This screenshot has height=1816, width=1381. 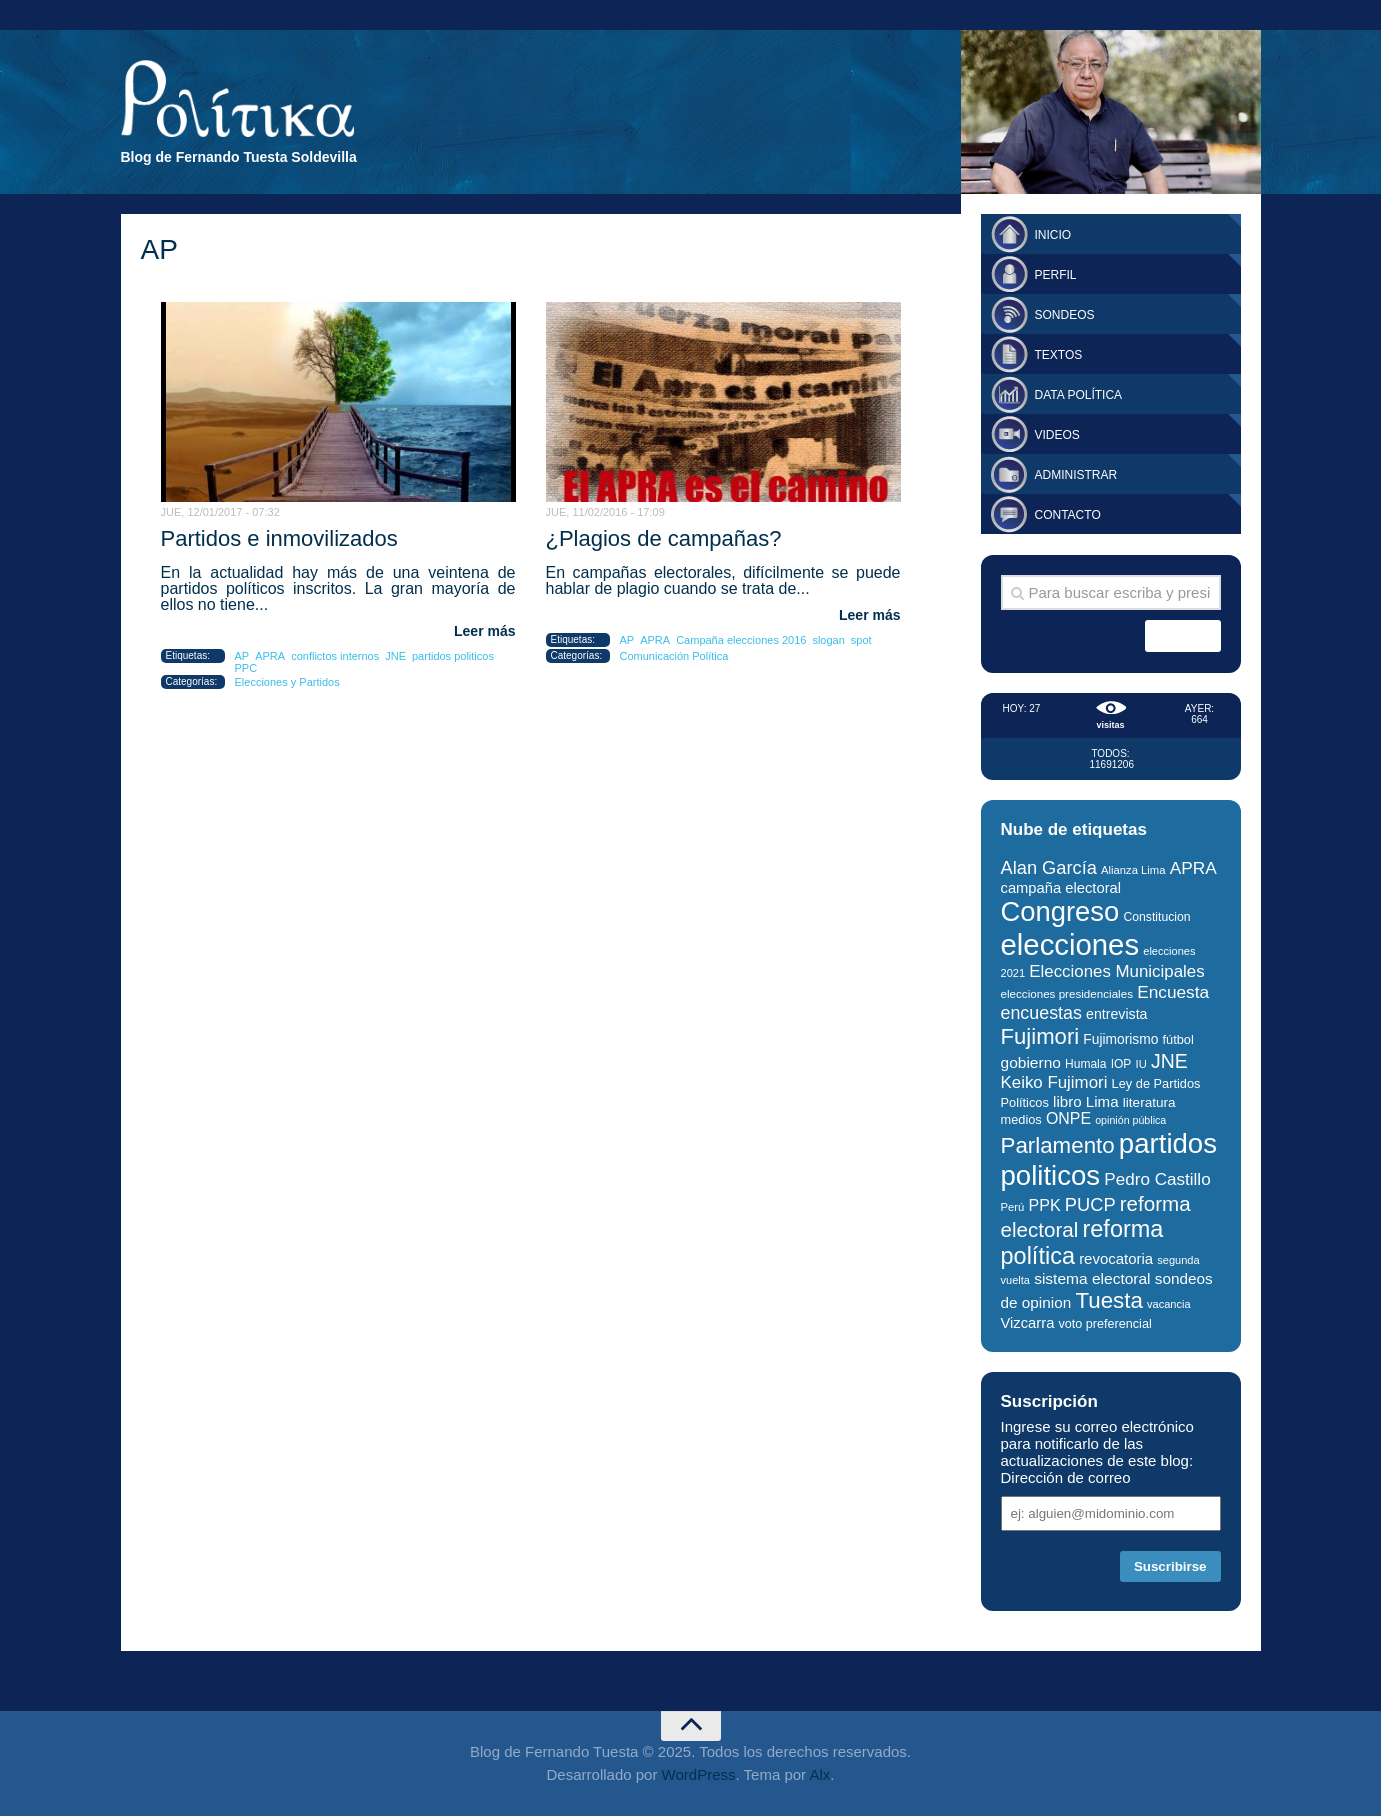 What do you see at coordinates (1120, 1039) in the screenshot?
I see `Fujimorismo [Fujimorismo (34 elementos)]` at bounding box center [1120, 1039].